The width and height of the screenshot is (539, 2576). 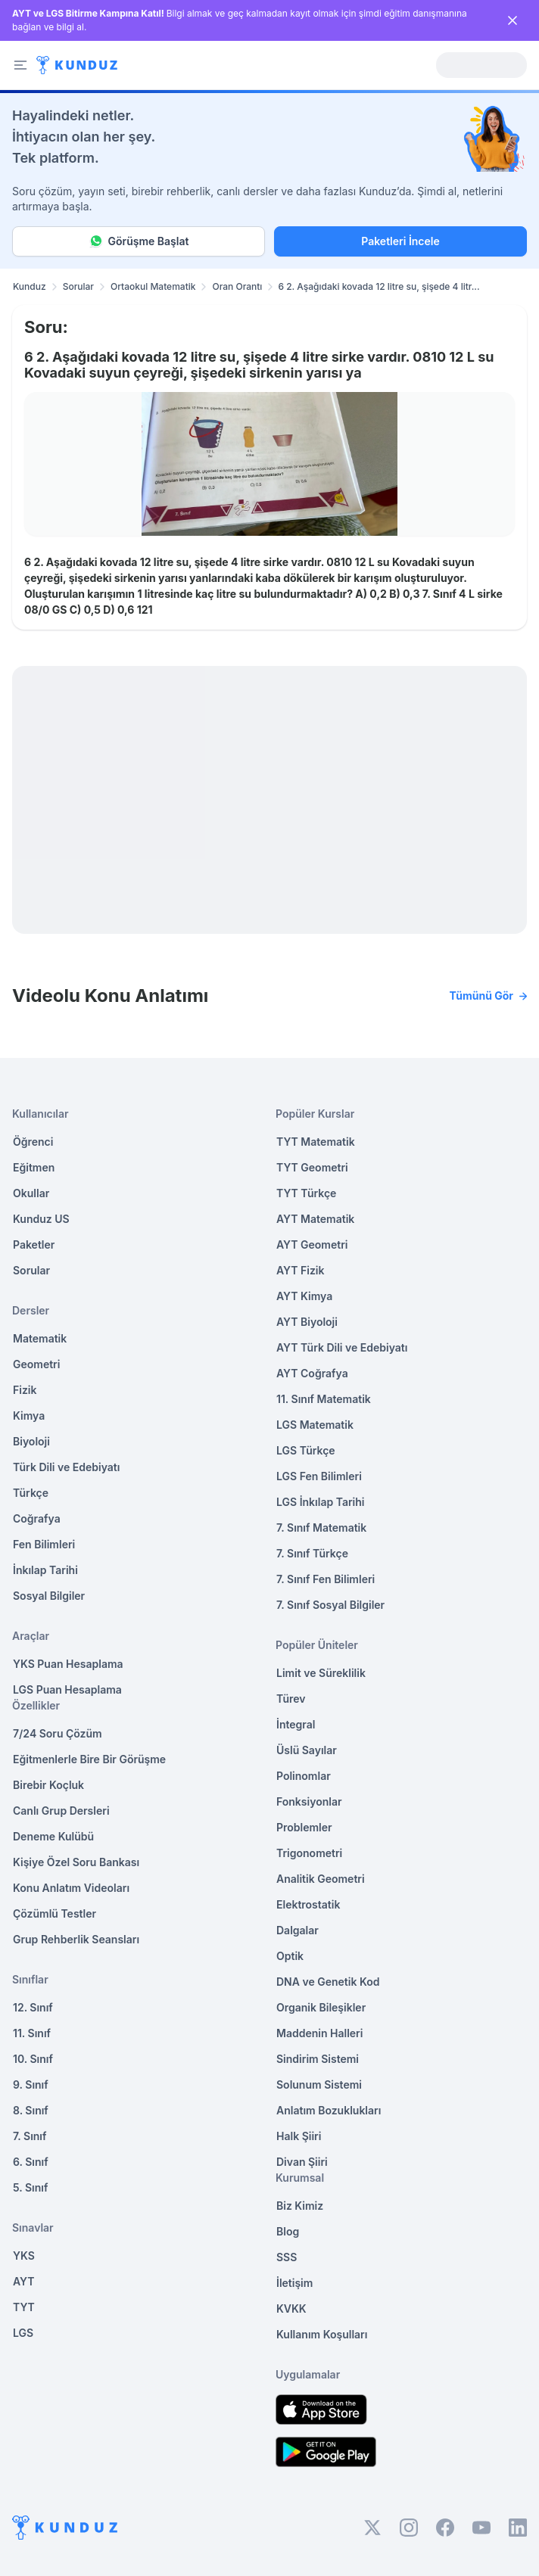 What do you see at coordinates (24, 2307) in the screenshot?
I see `TYT` at bounding box center [24, 2307].